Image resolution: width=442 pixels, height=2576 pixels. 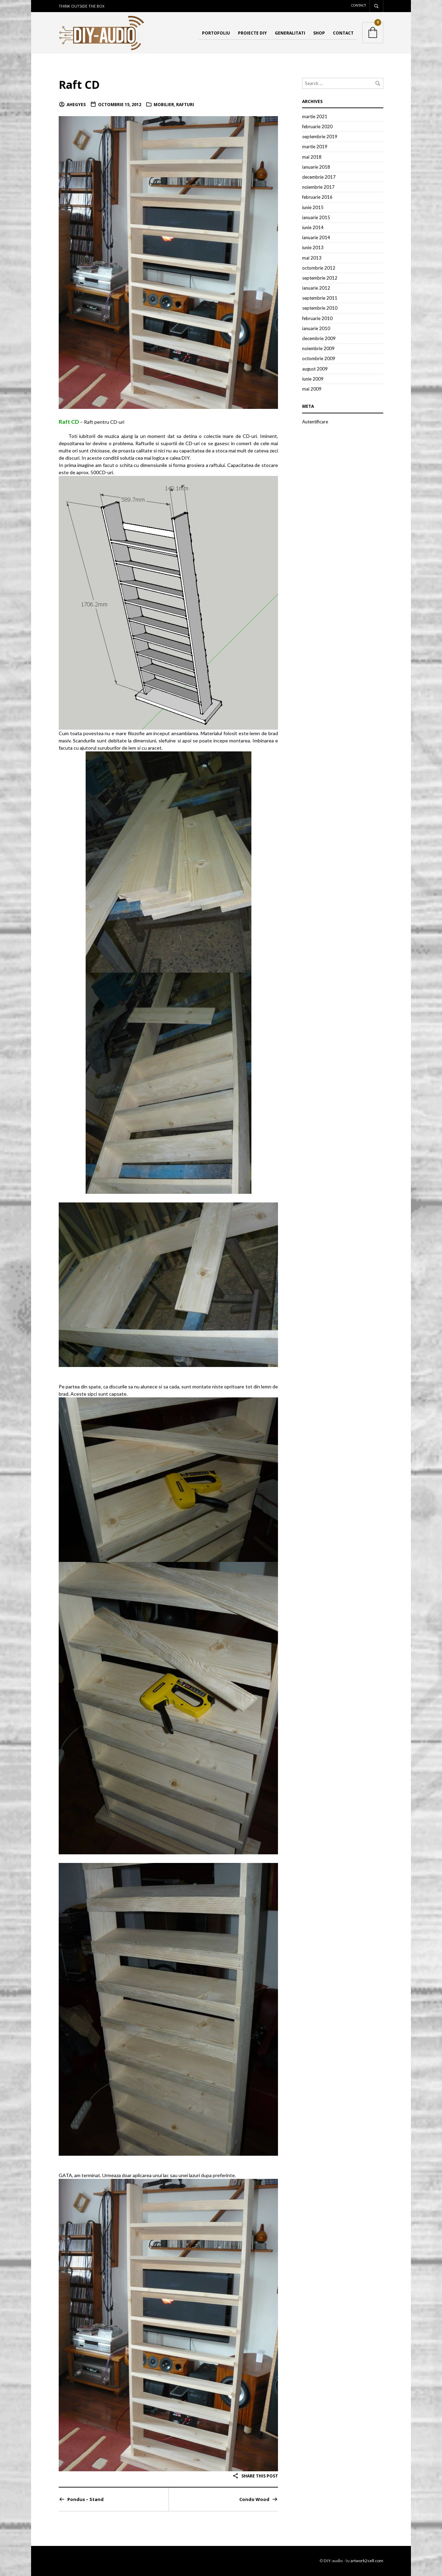 I want to click on iunie 2015, so click(x=313, y=207).